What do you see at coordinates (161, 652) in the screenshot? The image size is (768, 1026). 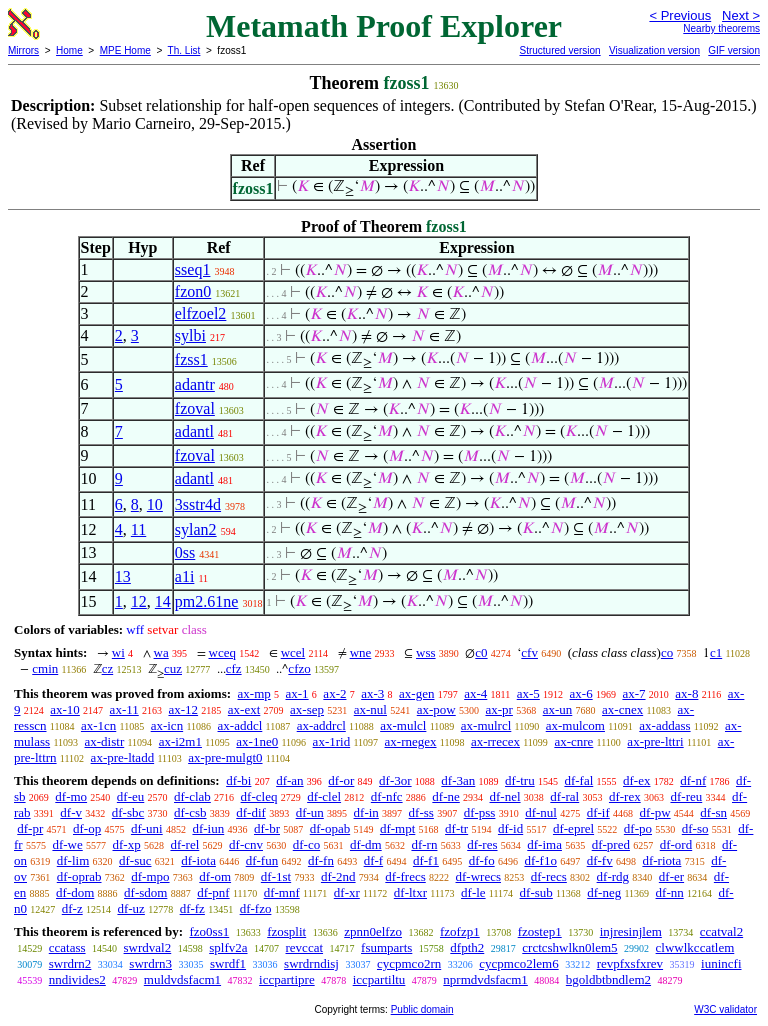 I see `wa` at bounding box center [161, 652].